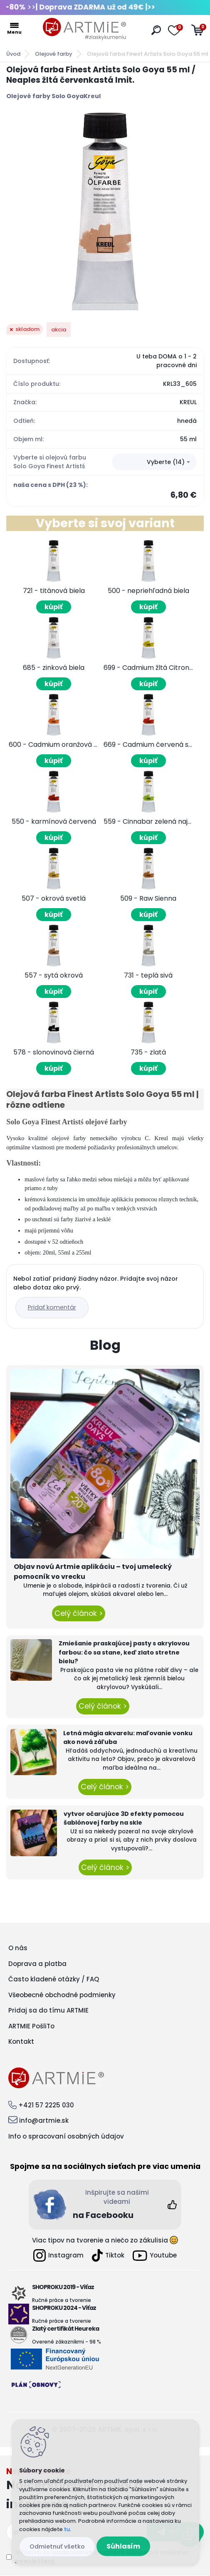 The height and width of the screenshot is (2576, 210). Describe the element at coordinates (154, 462) in the screenshot. I see `[combobox]` at that location.